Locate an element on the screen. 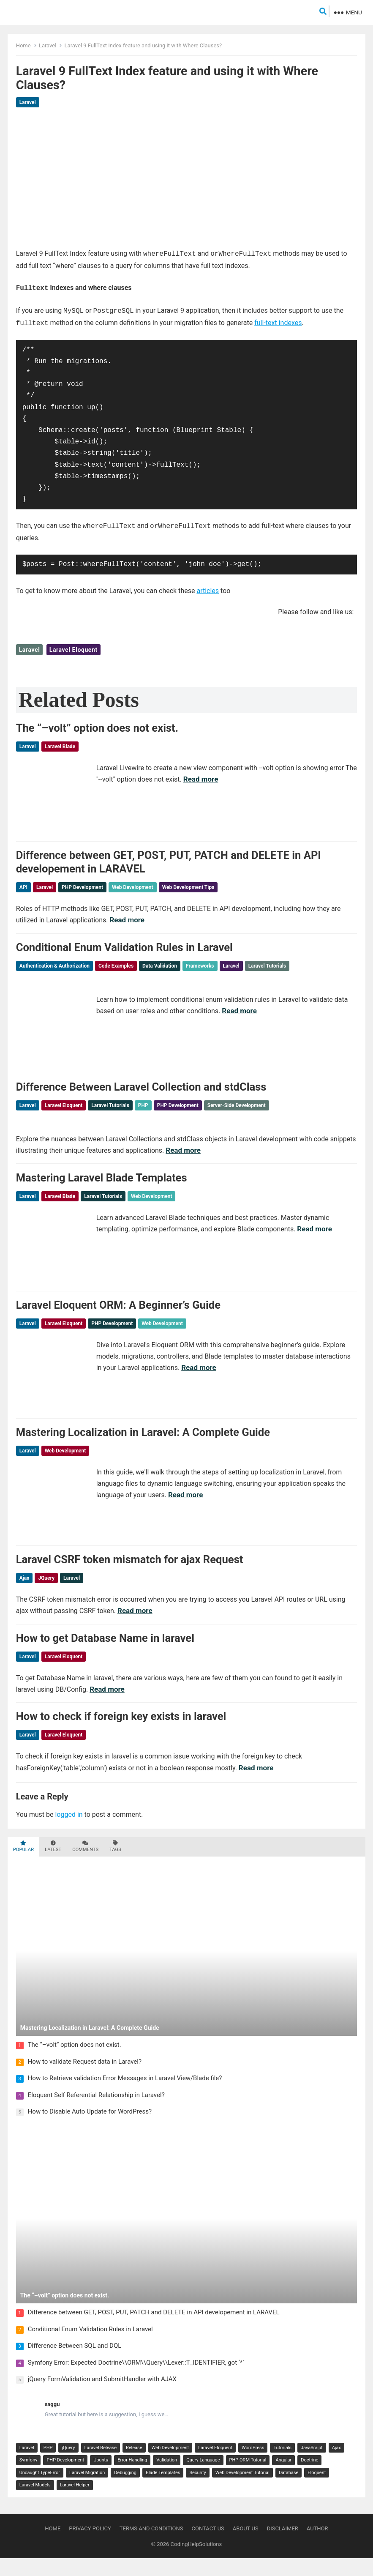  Programming Tutorials is located at coordinates (321, 966).